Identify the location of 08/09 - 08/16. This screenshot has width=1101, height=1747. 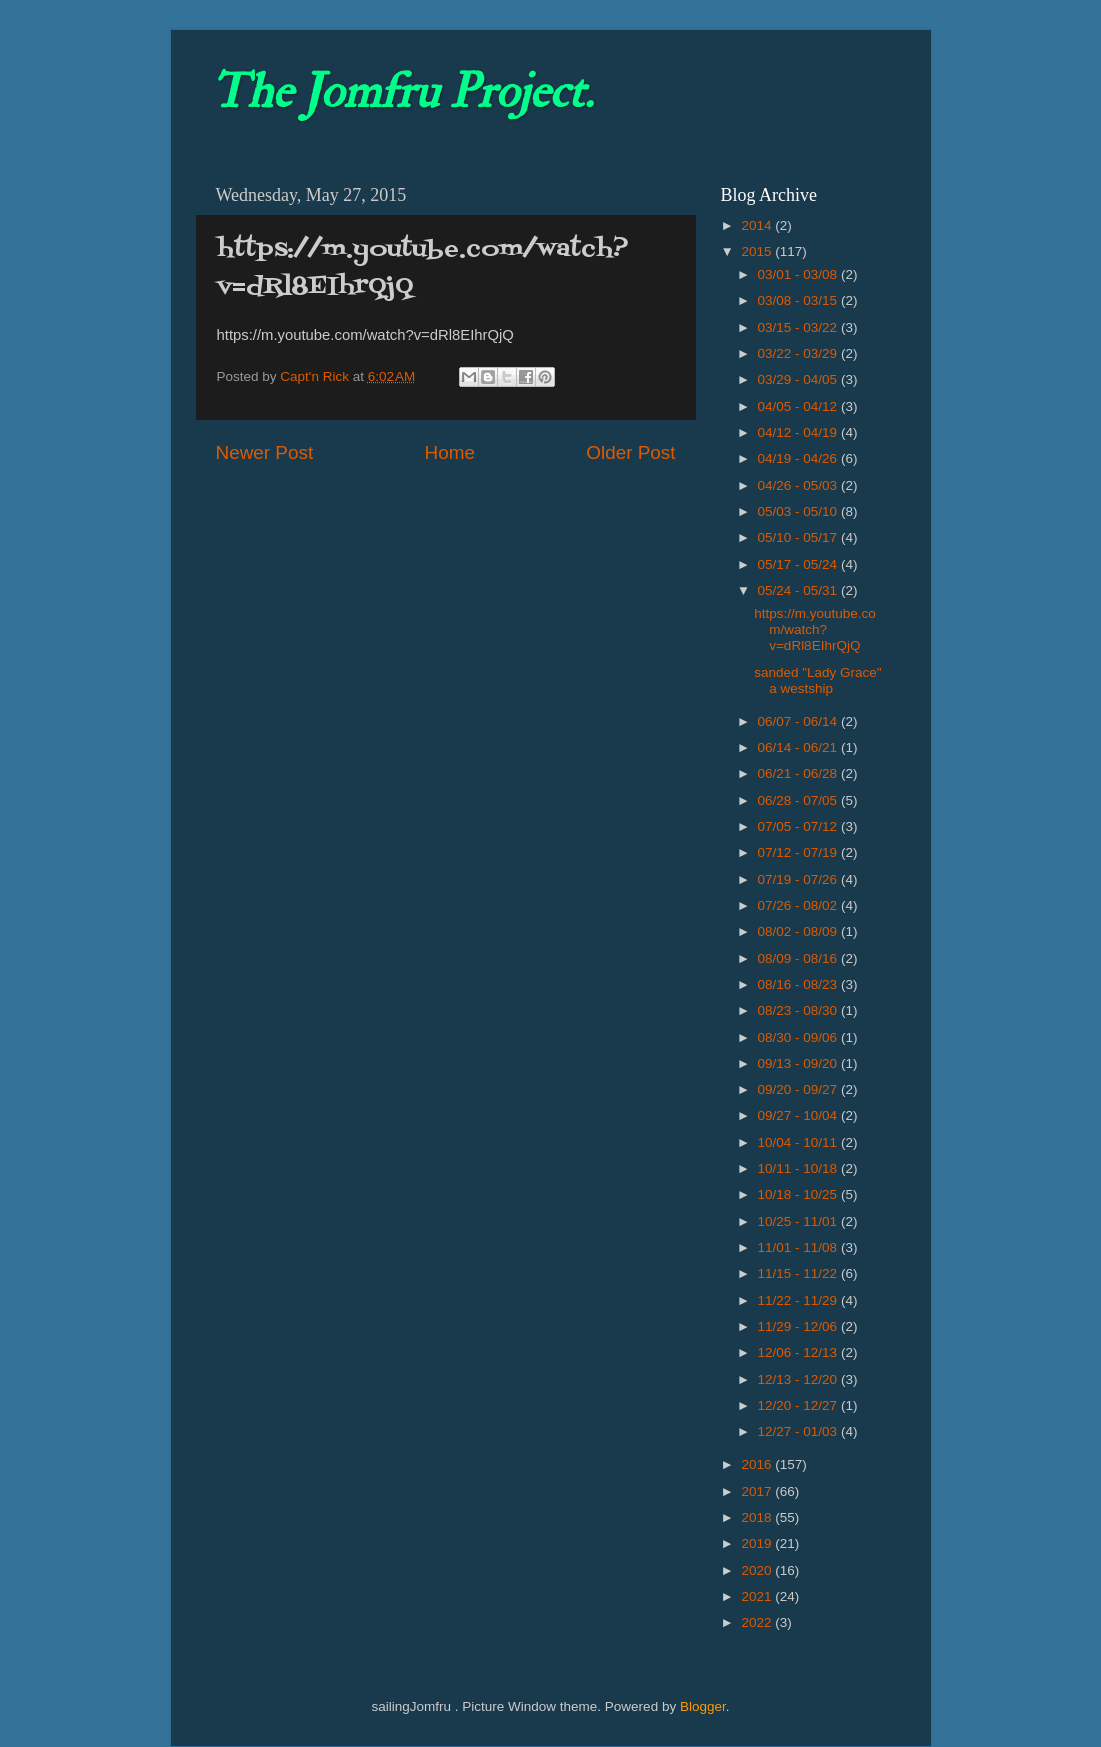
(799, 958).